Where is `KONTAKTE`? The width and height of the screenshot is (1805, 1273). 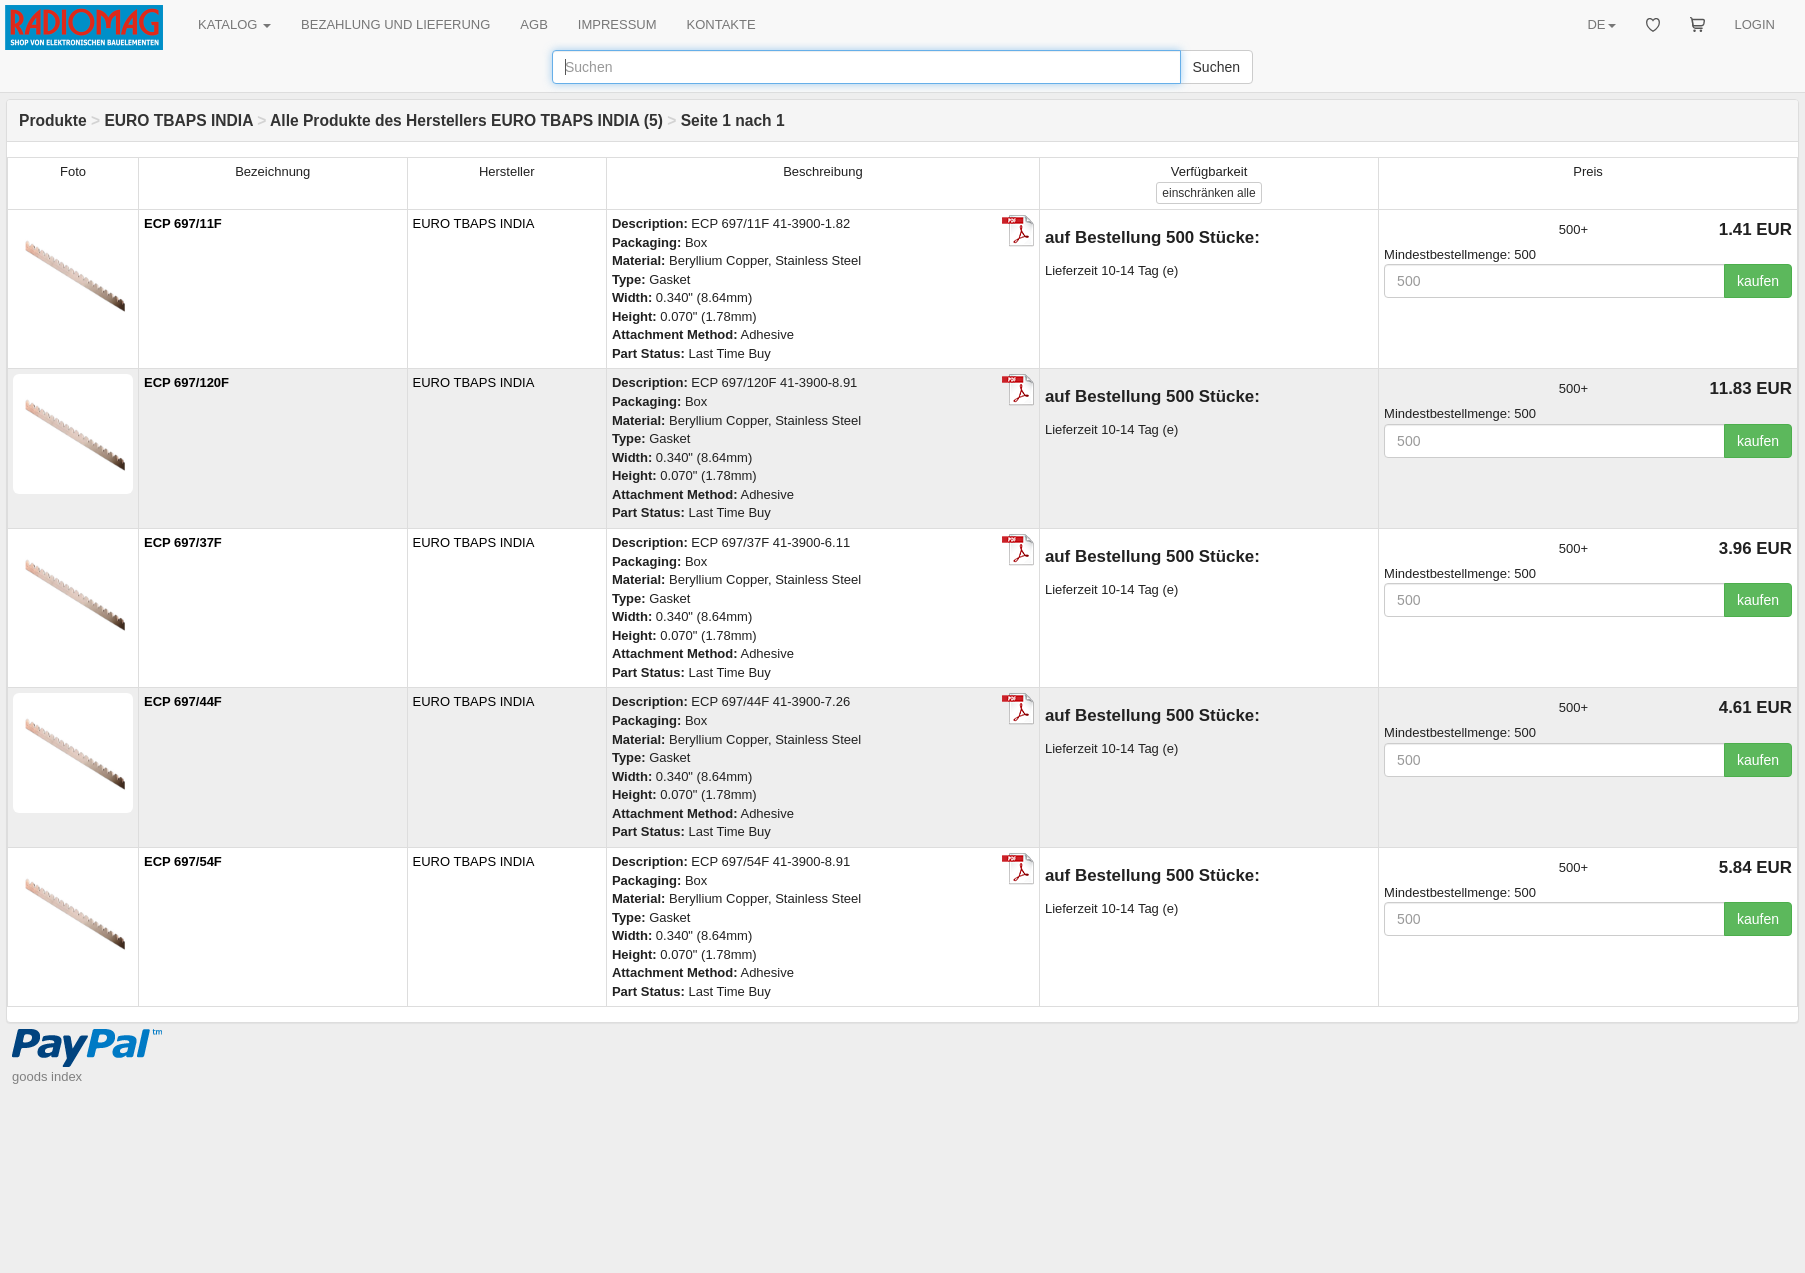 KONTAKTE is located at coordinates (721, 24).